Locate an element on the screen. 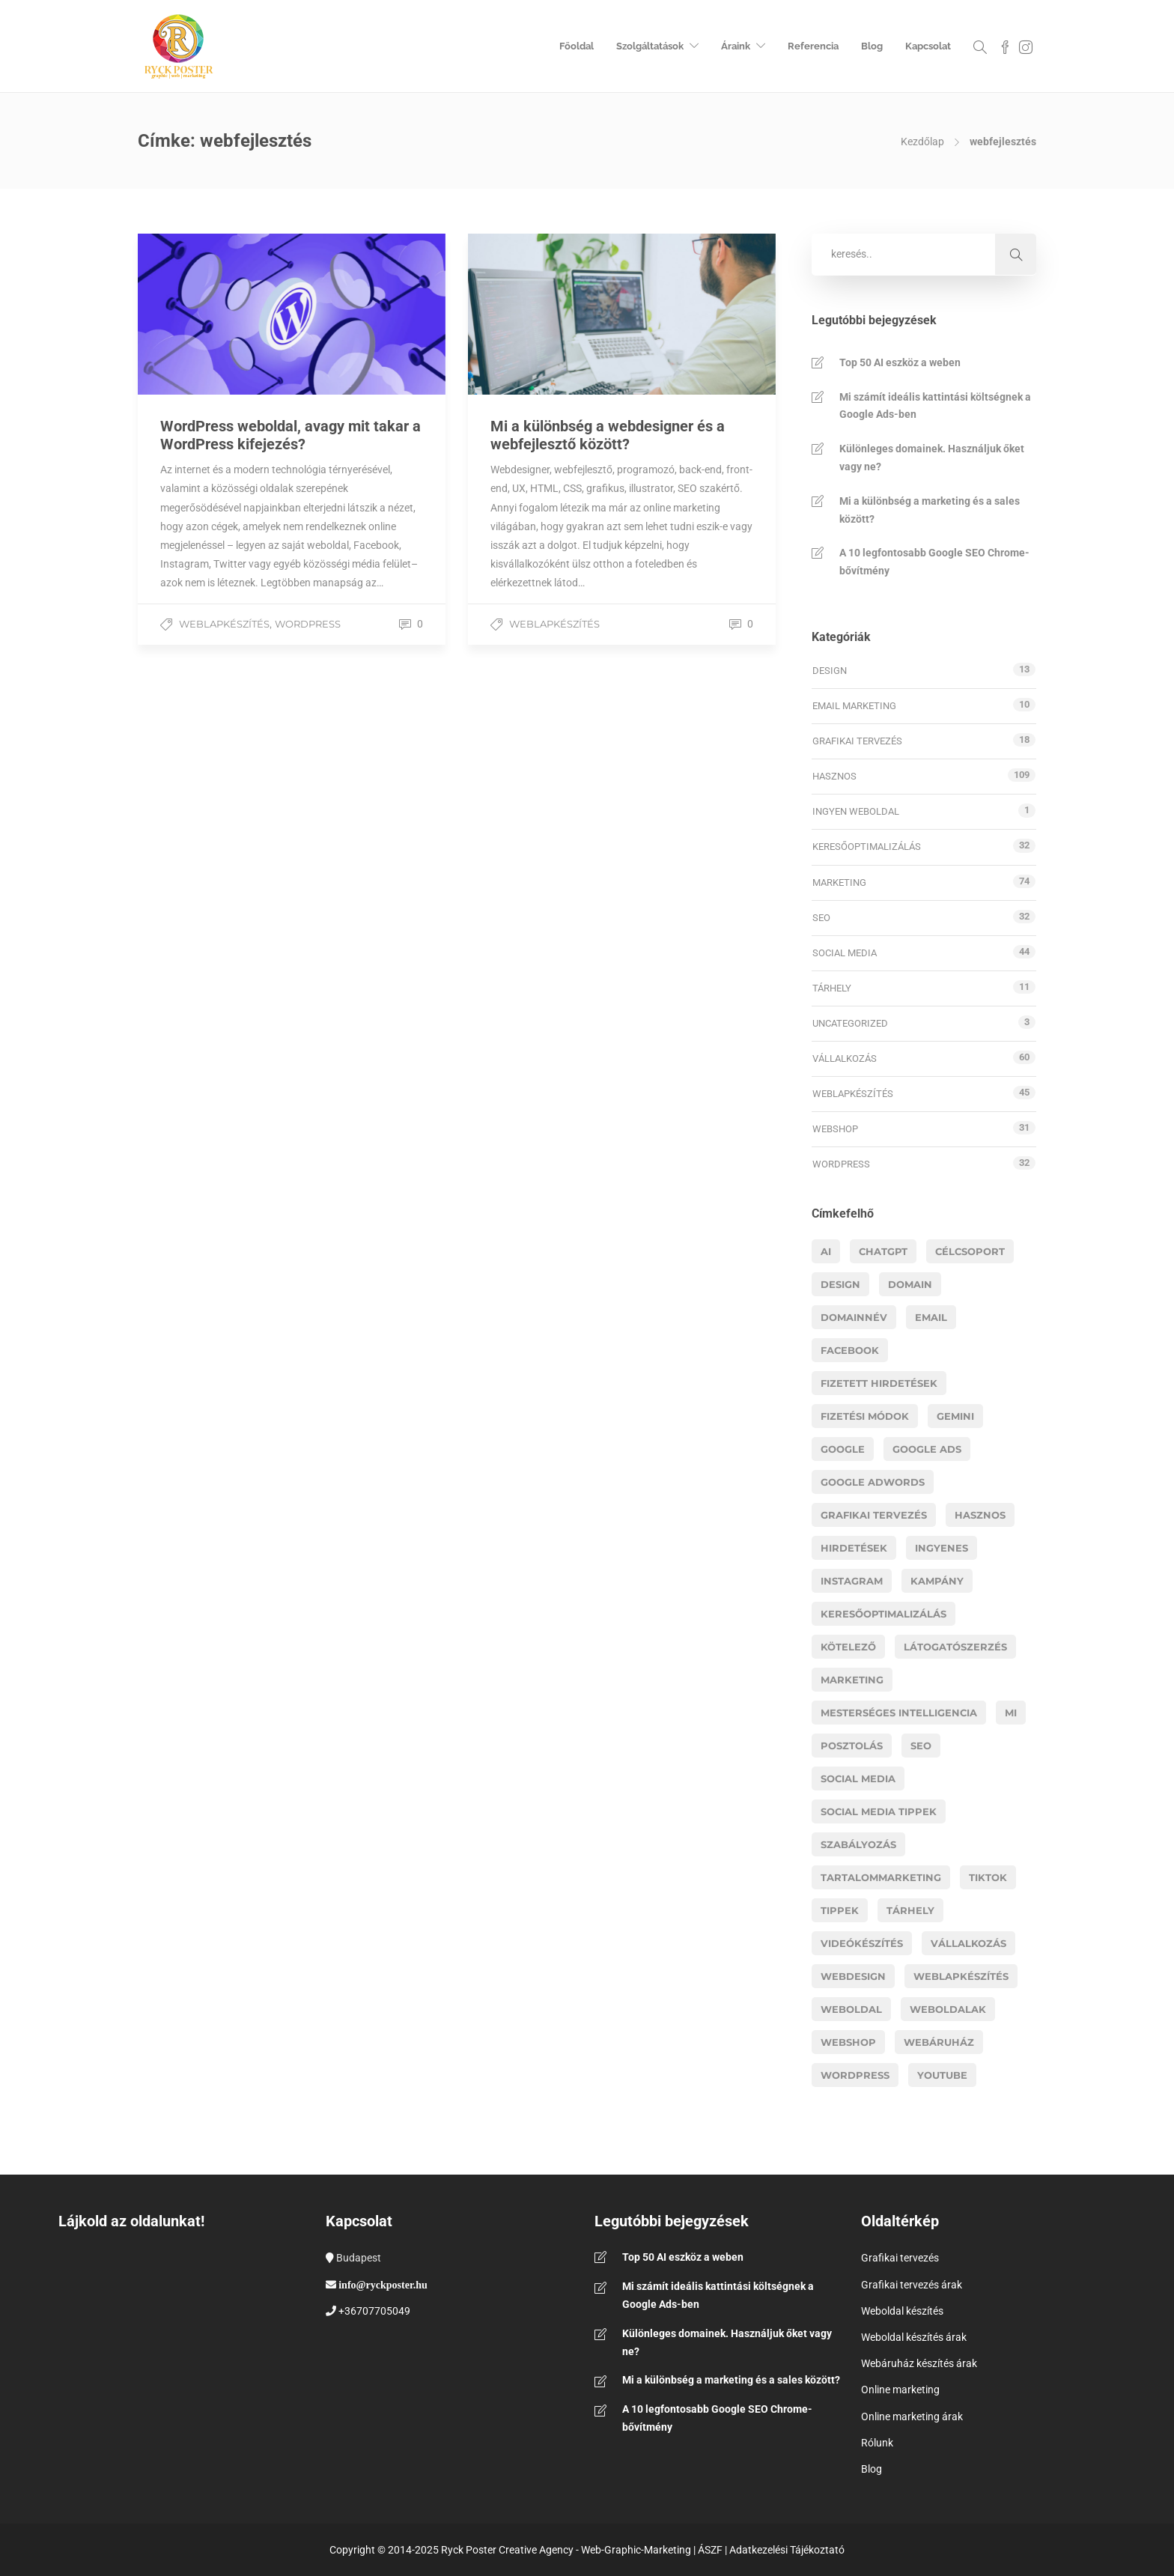  szabályozás [szabályozás (5 elem)] is located at coordinates (858, 1844).